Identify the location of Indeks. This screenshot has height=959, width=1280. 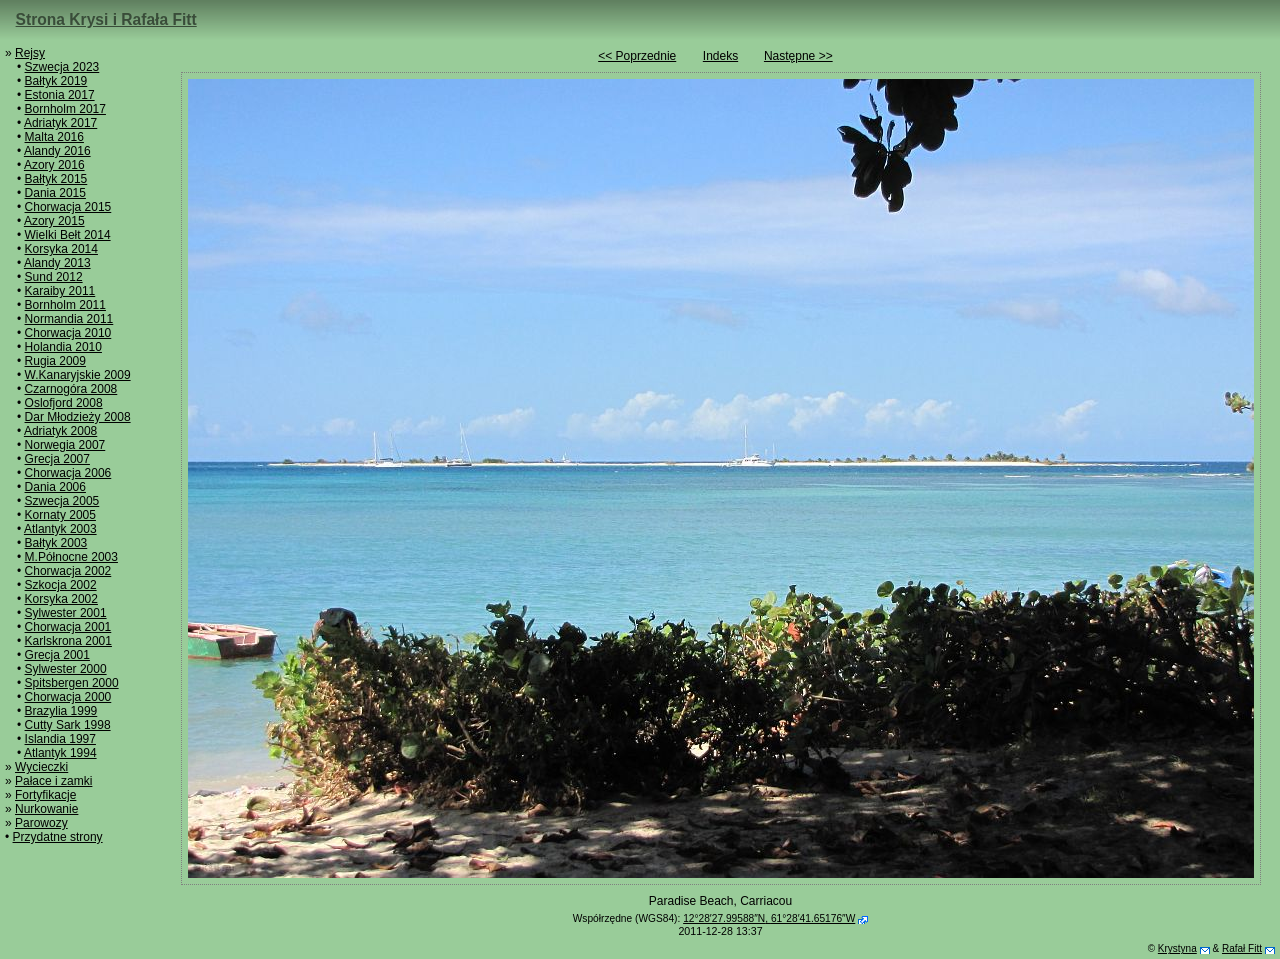
(720, 56).